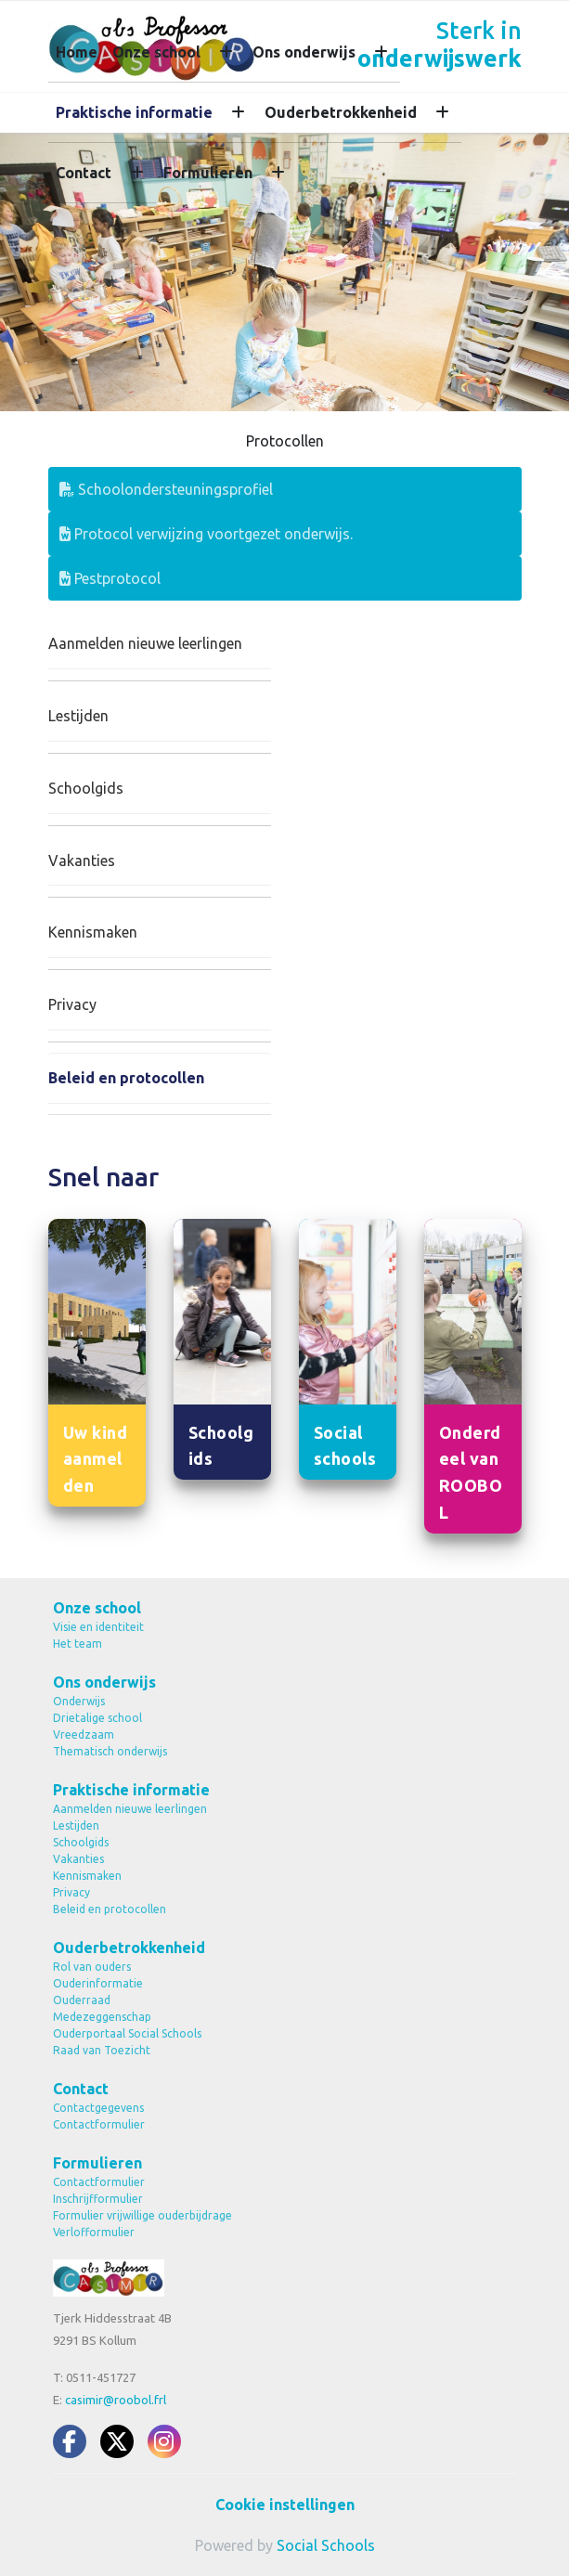  Describe the element at coordinates (110, 578) in the screenshot. I see `Pestprotocol` at that location.